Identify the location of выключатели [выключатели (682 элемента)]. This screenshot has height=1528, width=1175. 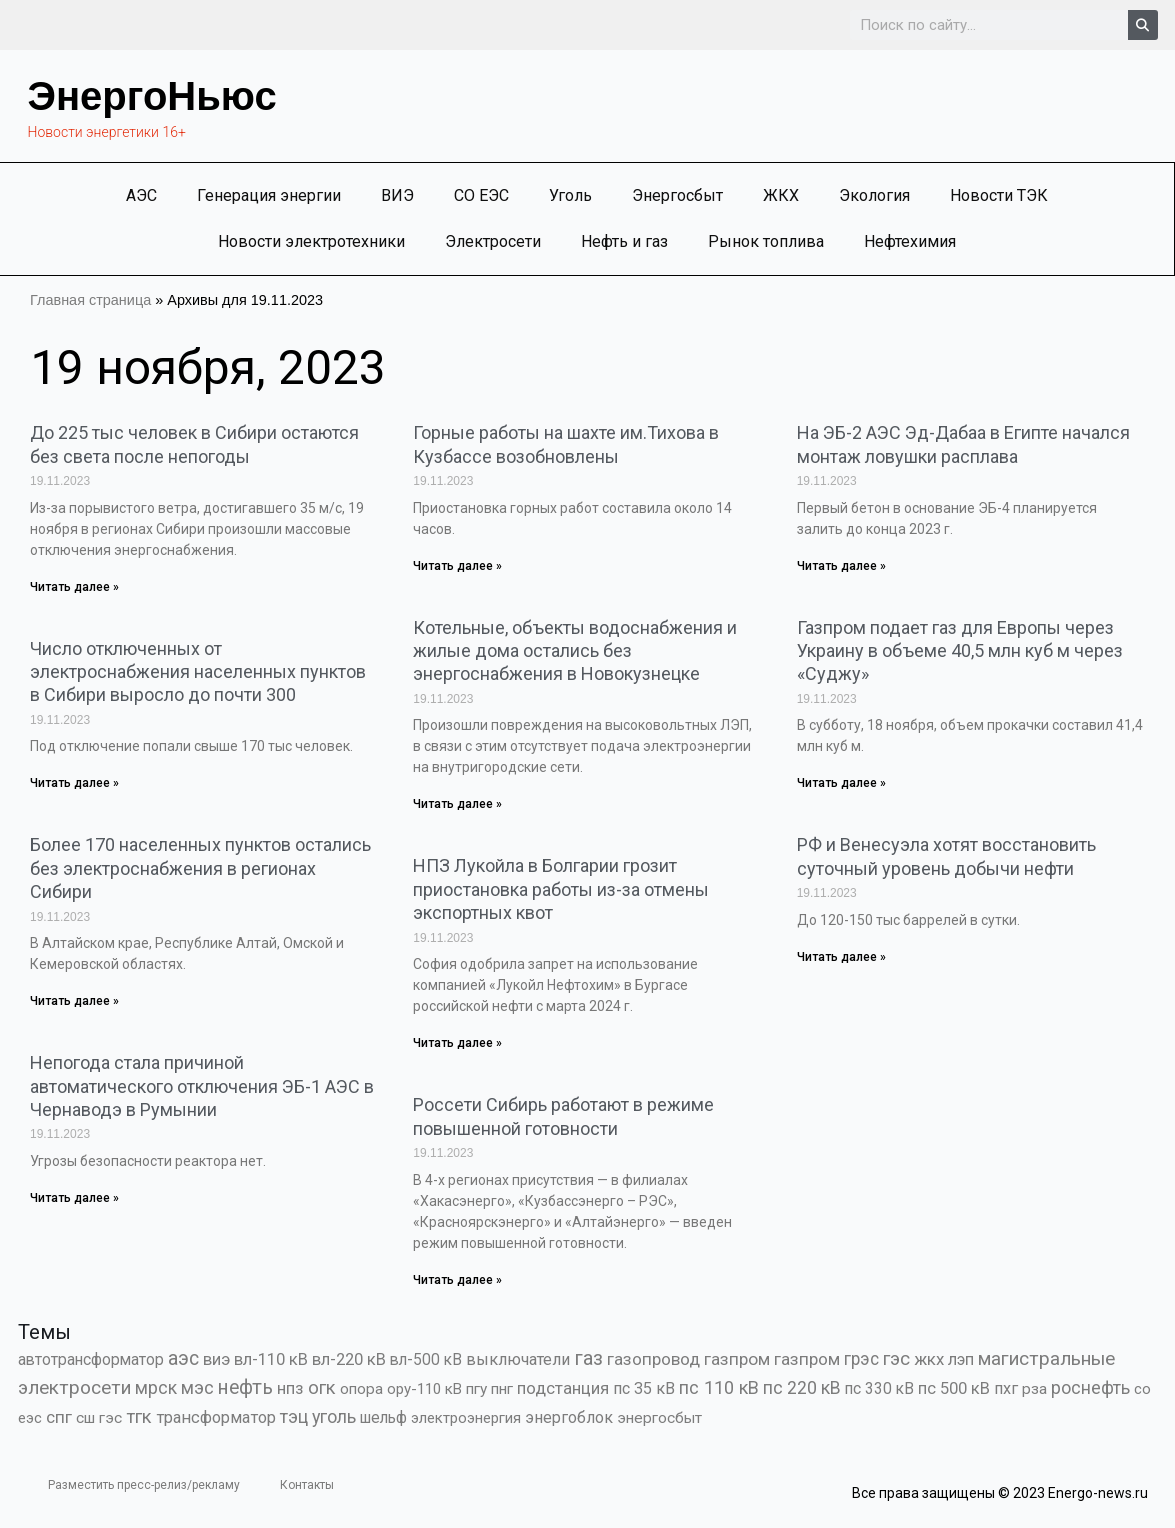
(518, 1359).